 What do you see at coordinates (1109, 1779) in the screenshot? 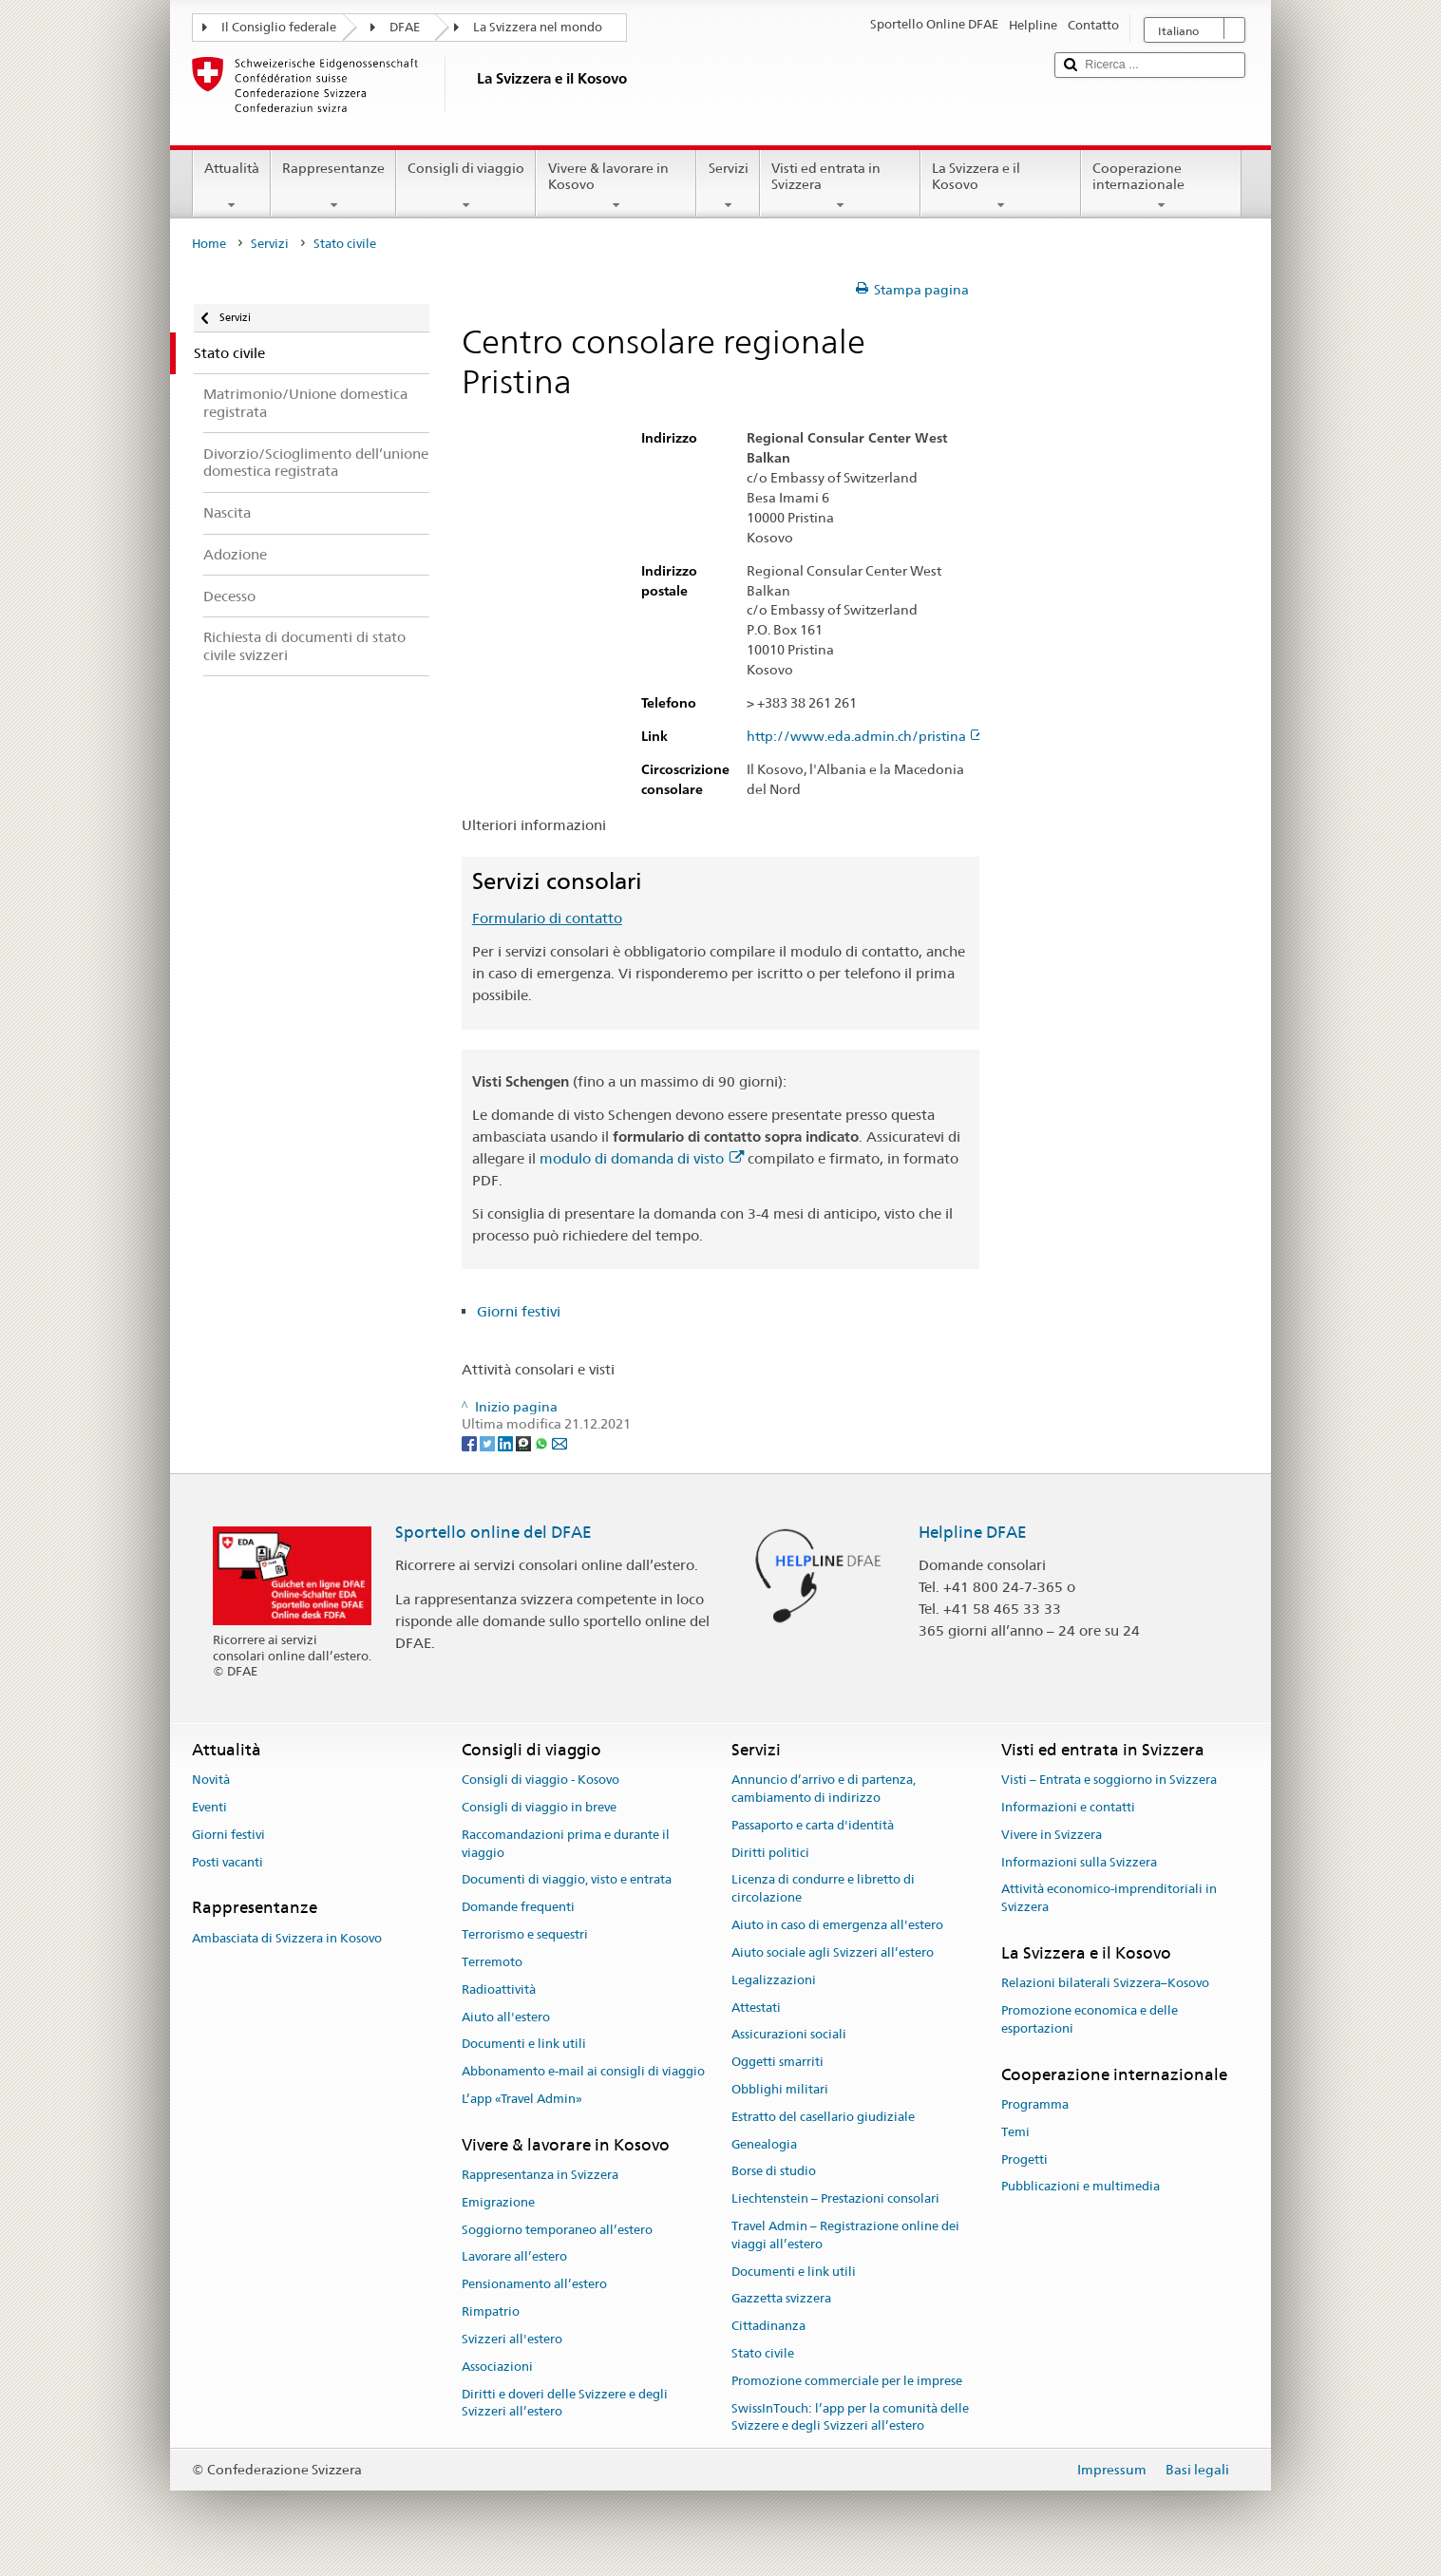
I see `Visti – Entrata e soggiorno in Svizzera` at bounding box center [1109, 1779].